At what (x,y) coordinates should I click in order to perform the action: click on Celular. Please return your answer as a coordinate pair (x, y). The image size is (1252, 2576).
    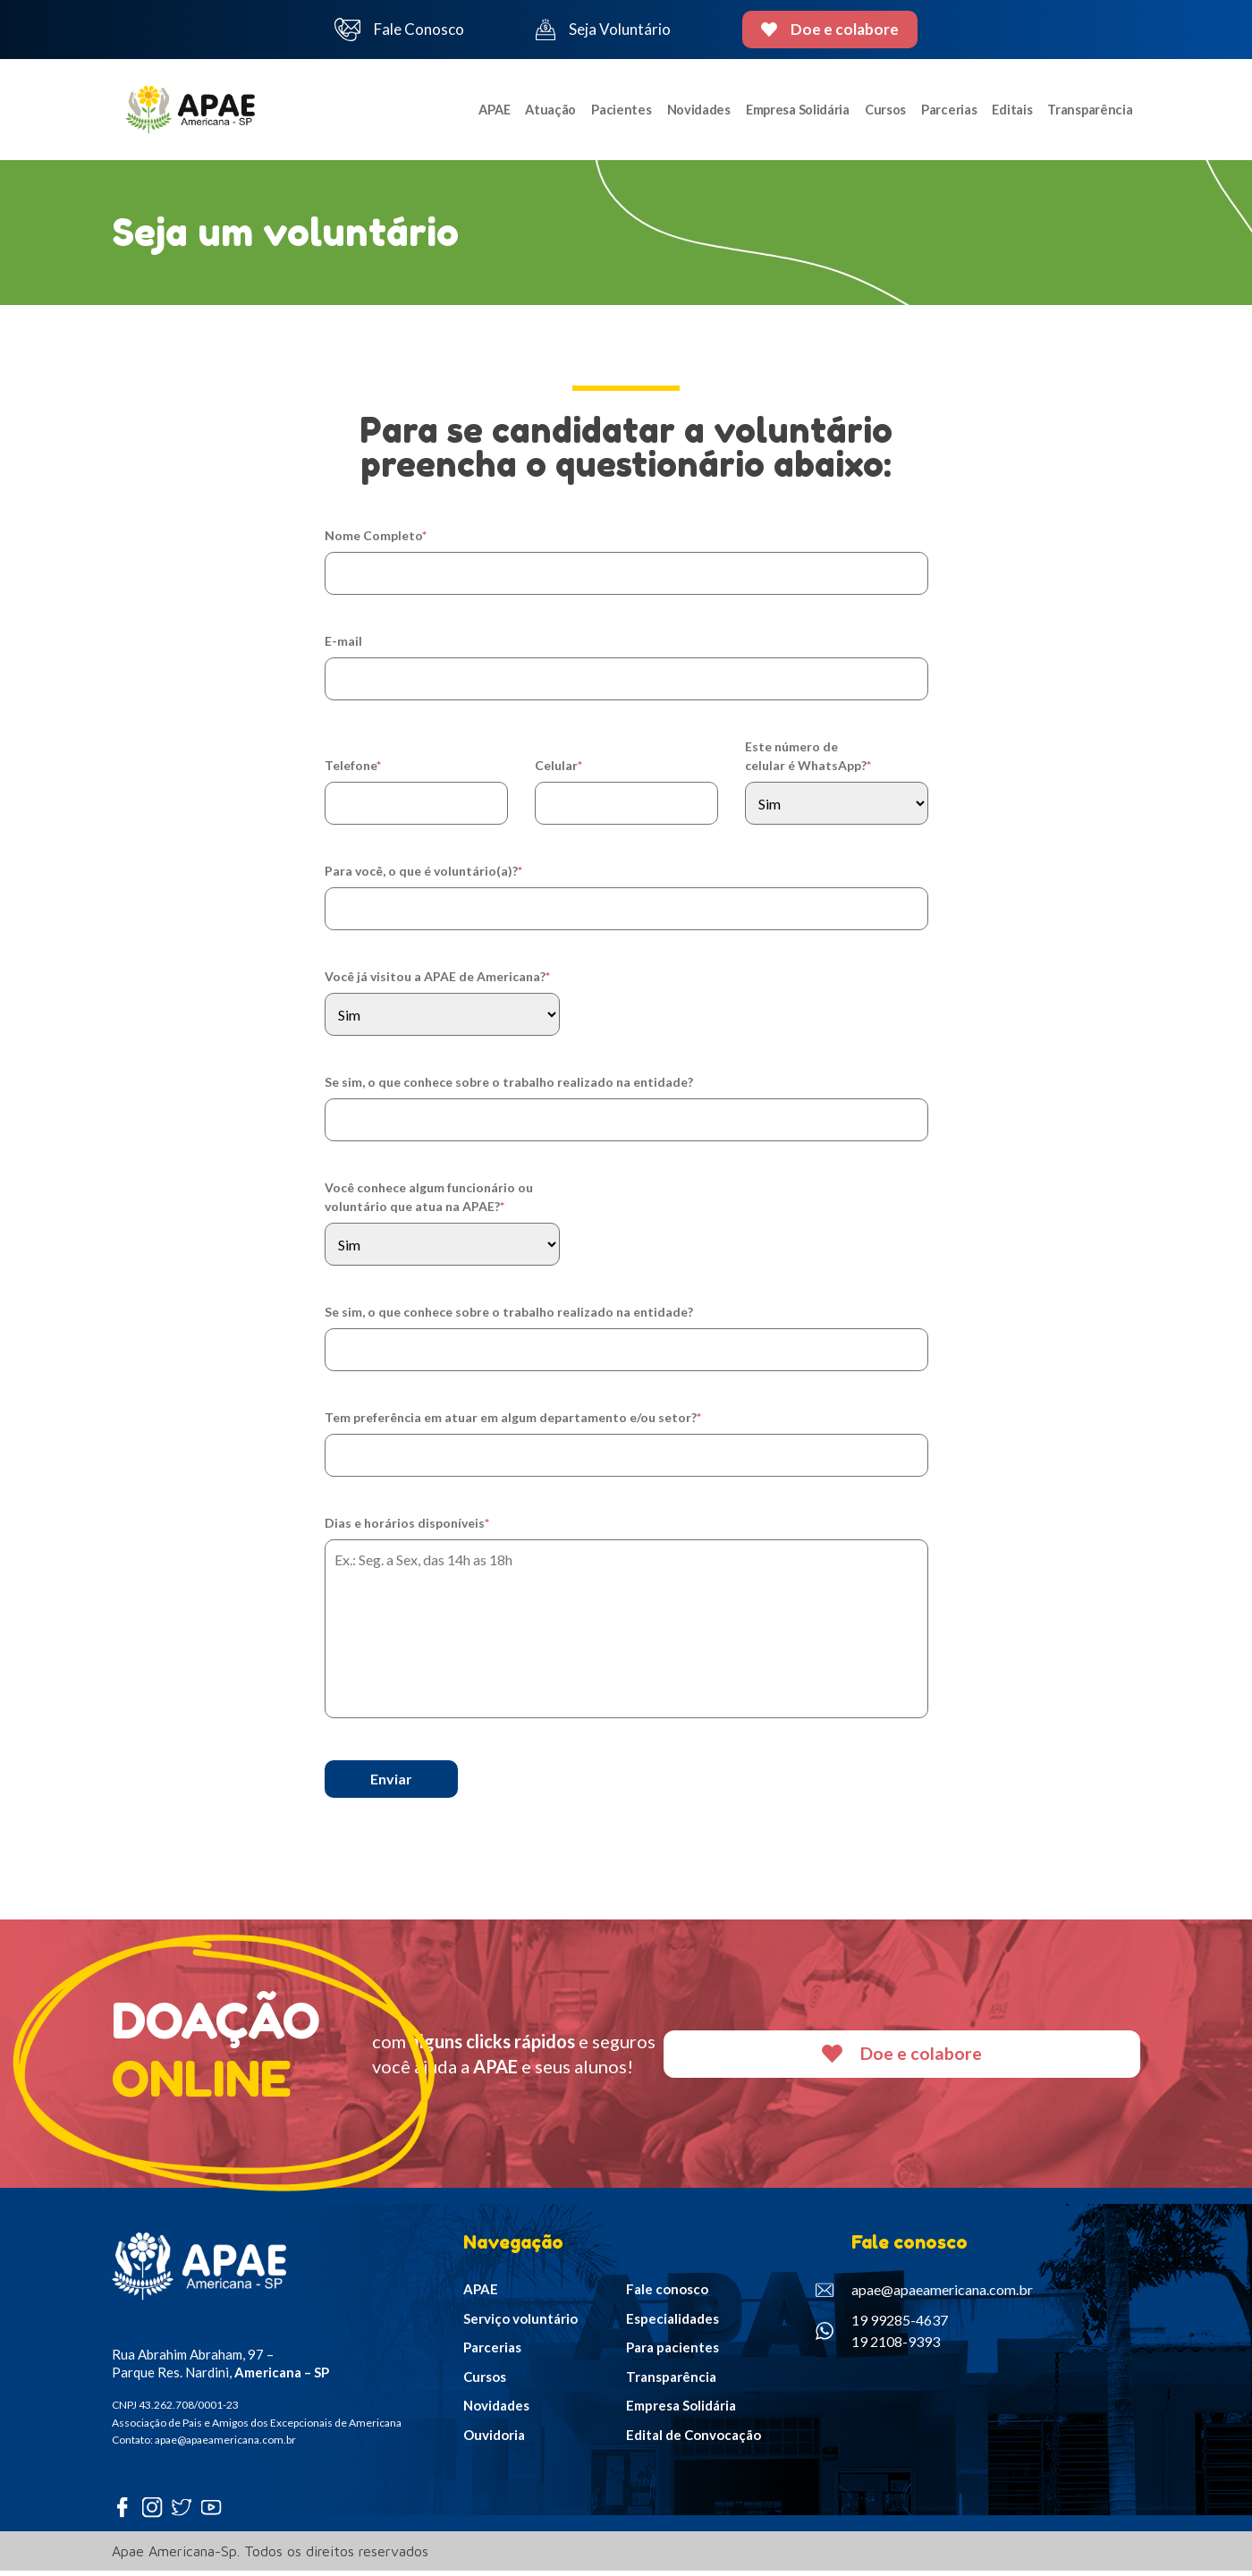
    Looking at the image, I should click on (558, 770).